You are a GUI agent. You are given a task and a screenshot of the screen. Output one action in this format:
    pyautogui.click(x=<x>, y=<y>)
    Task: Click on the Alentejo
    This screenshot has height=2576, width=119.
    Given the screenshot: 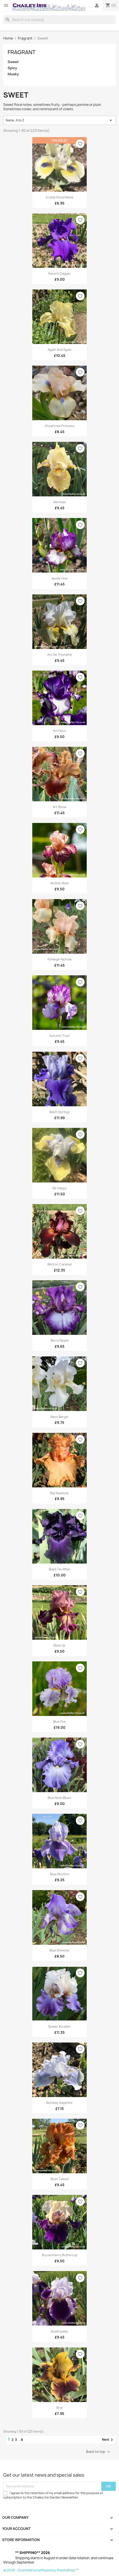 What is the action you would take?
    pyautogui.click(x=59, y=502)
    